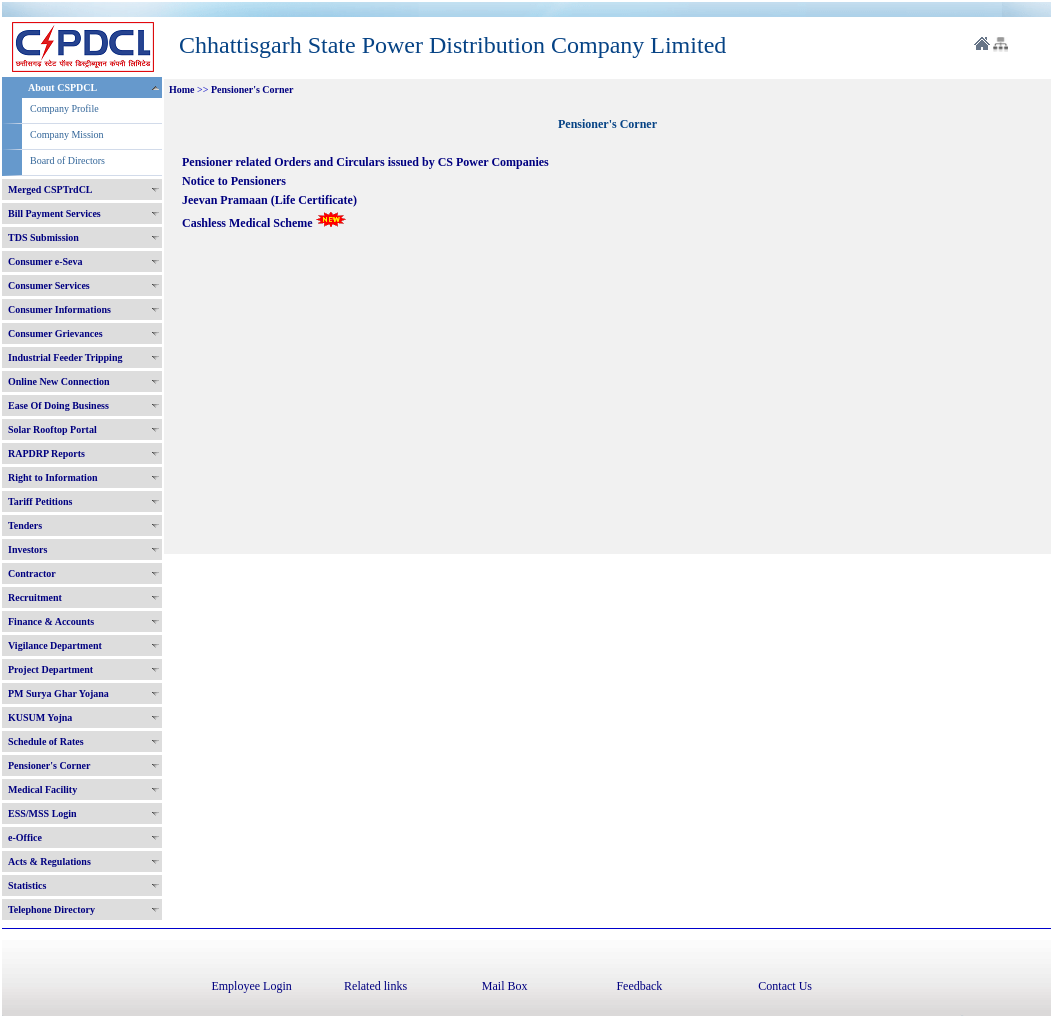 The width and height of the screenshot is (1053, 1018). What do you see at coordinates (25, 837) in the screenshot?
I see `e-Office` at bounding box center [25, 837].